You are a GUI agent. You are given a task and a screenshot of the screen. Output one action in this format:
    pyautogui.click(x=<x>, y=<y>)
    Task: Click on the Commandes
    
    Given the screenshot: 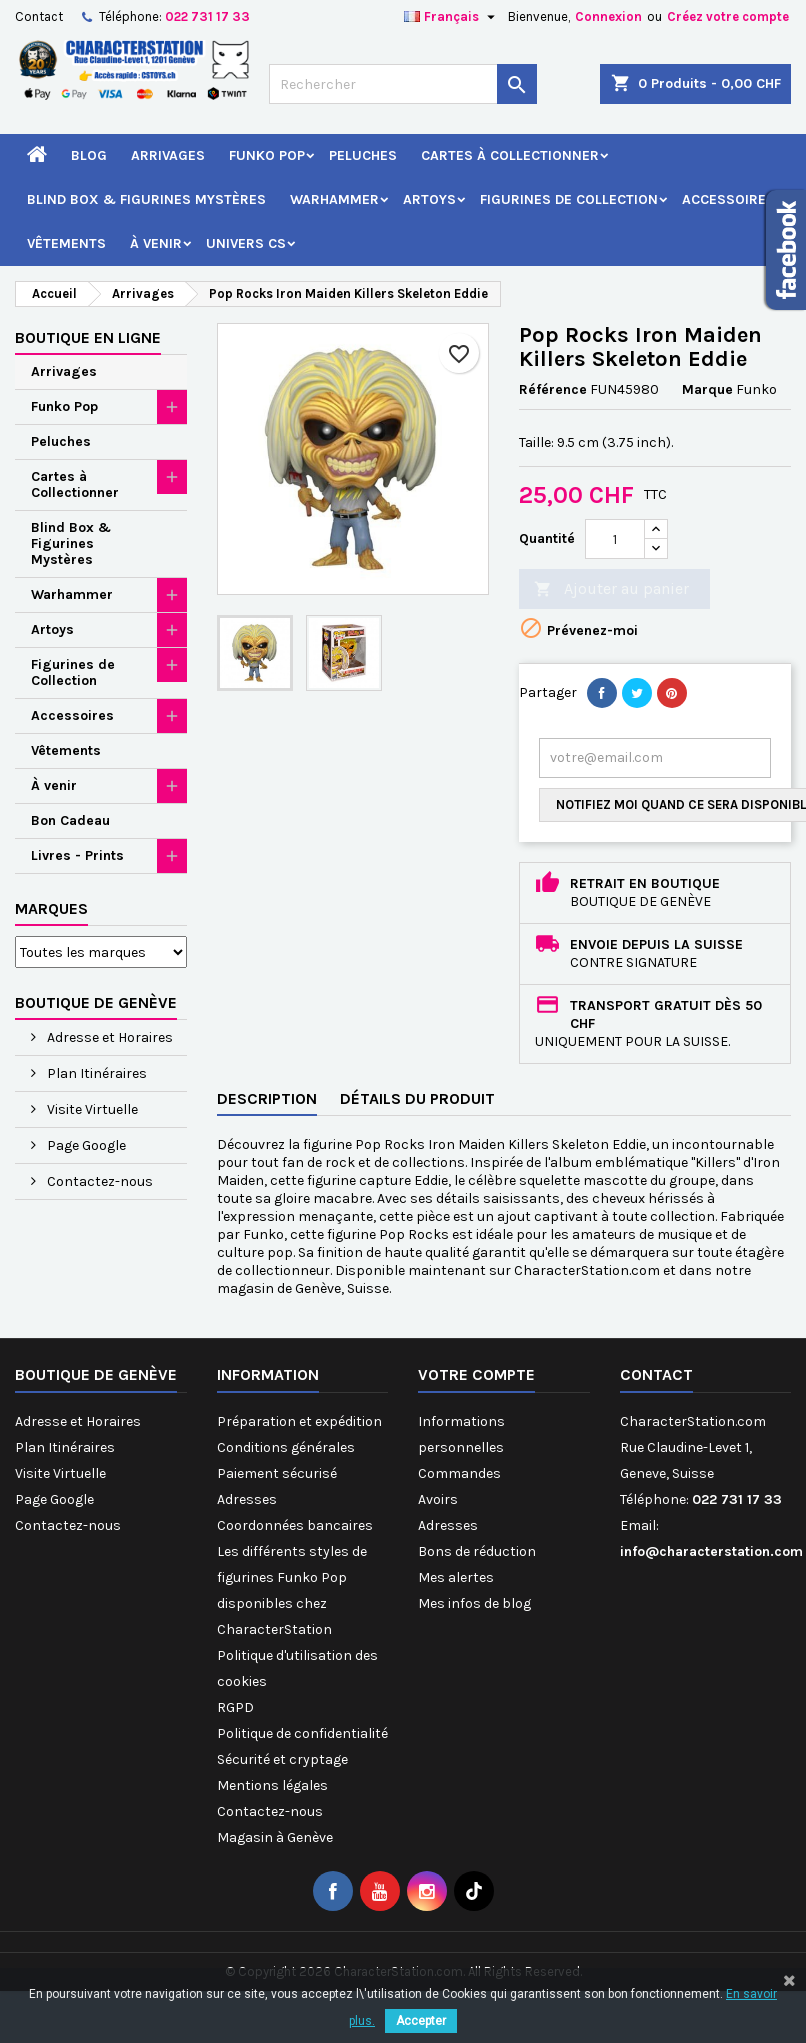 What is the action you would take?
    pyautogui.click(x=459, y=1473)
    